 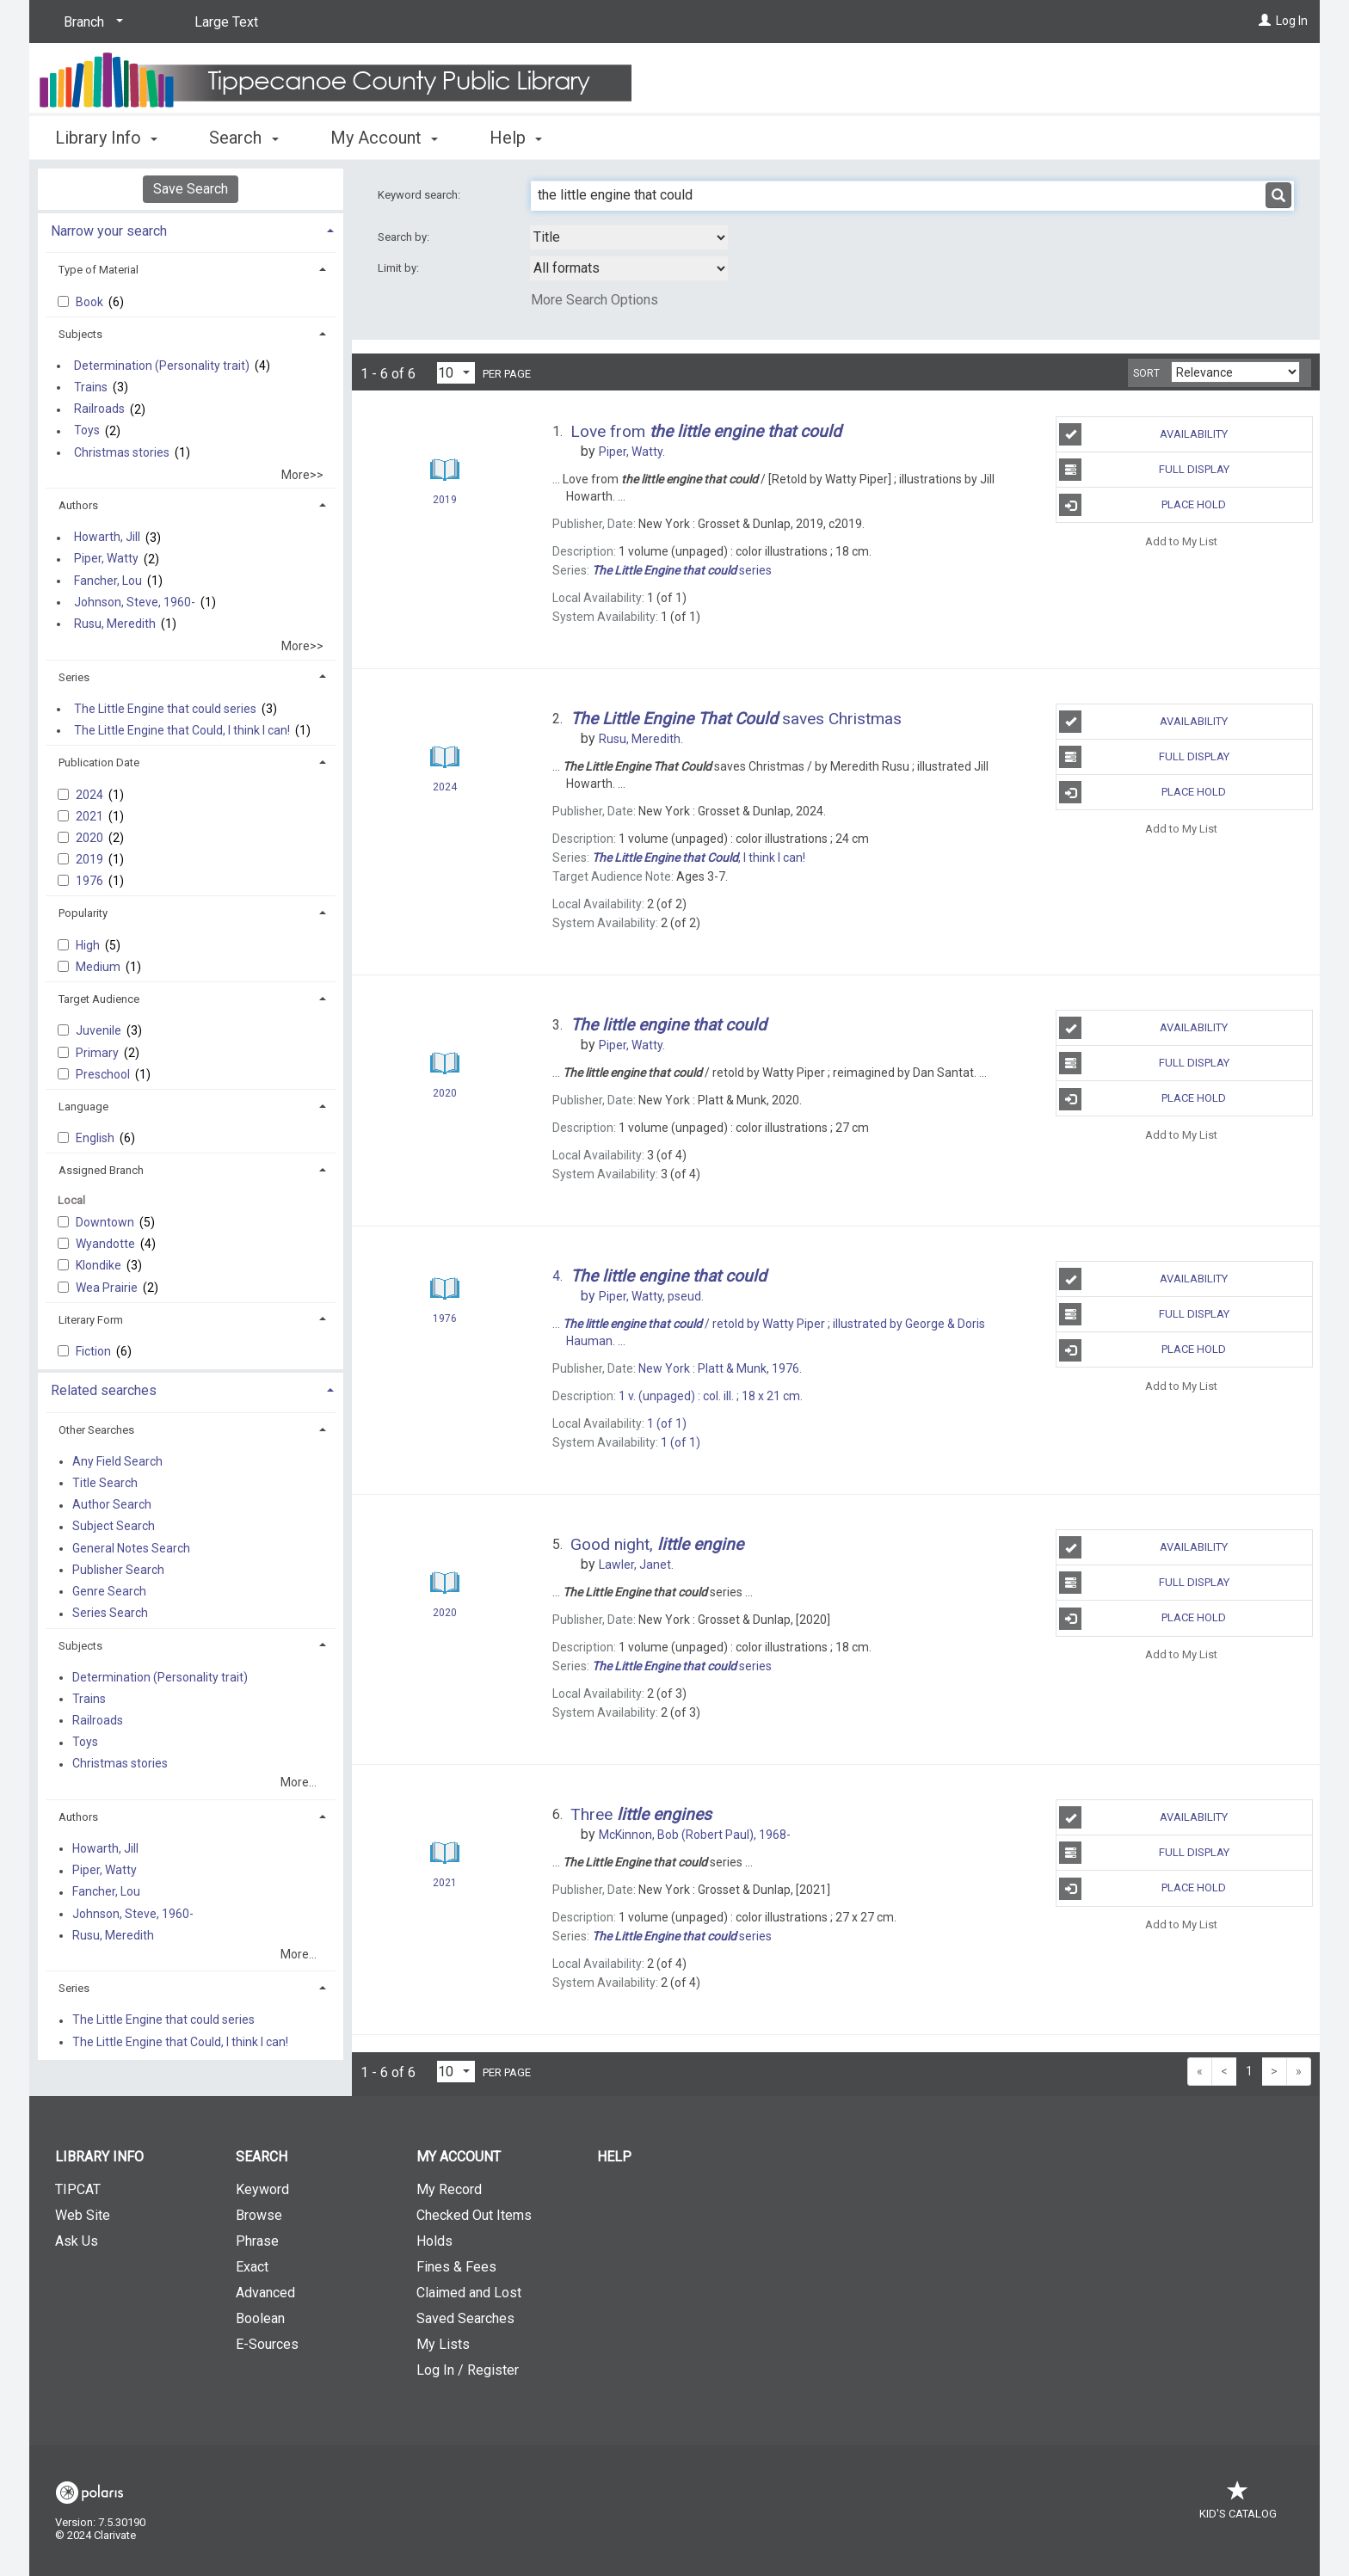 I want to click on Wyandotte, so click(x=107, y=1244).